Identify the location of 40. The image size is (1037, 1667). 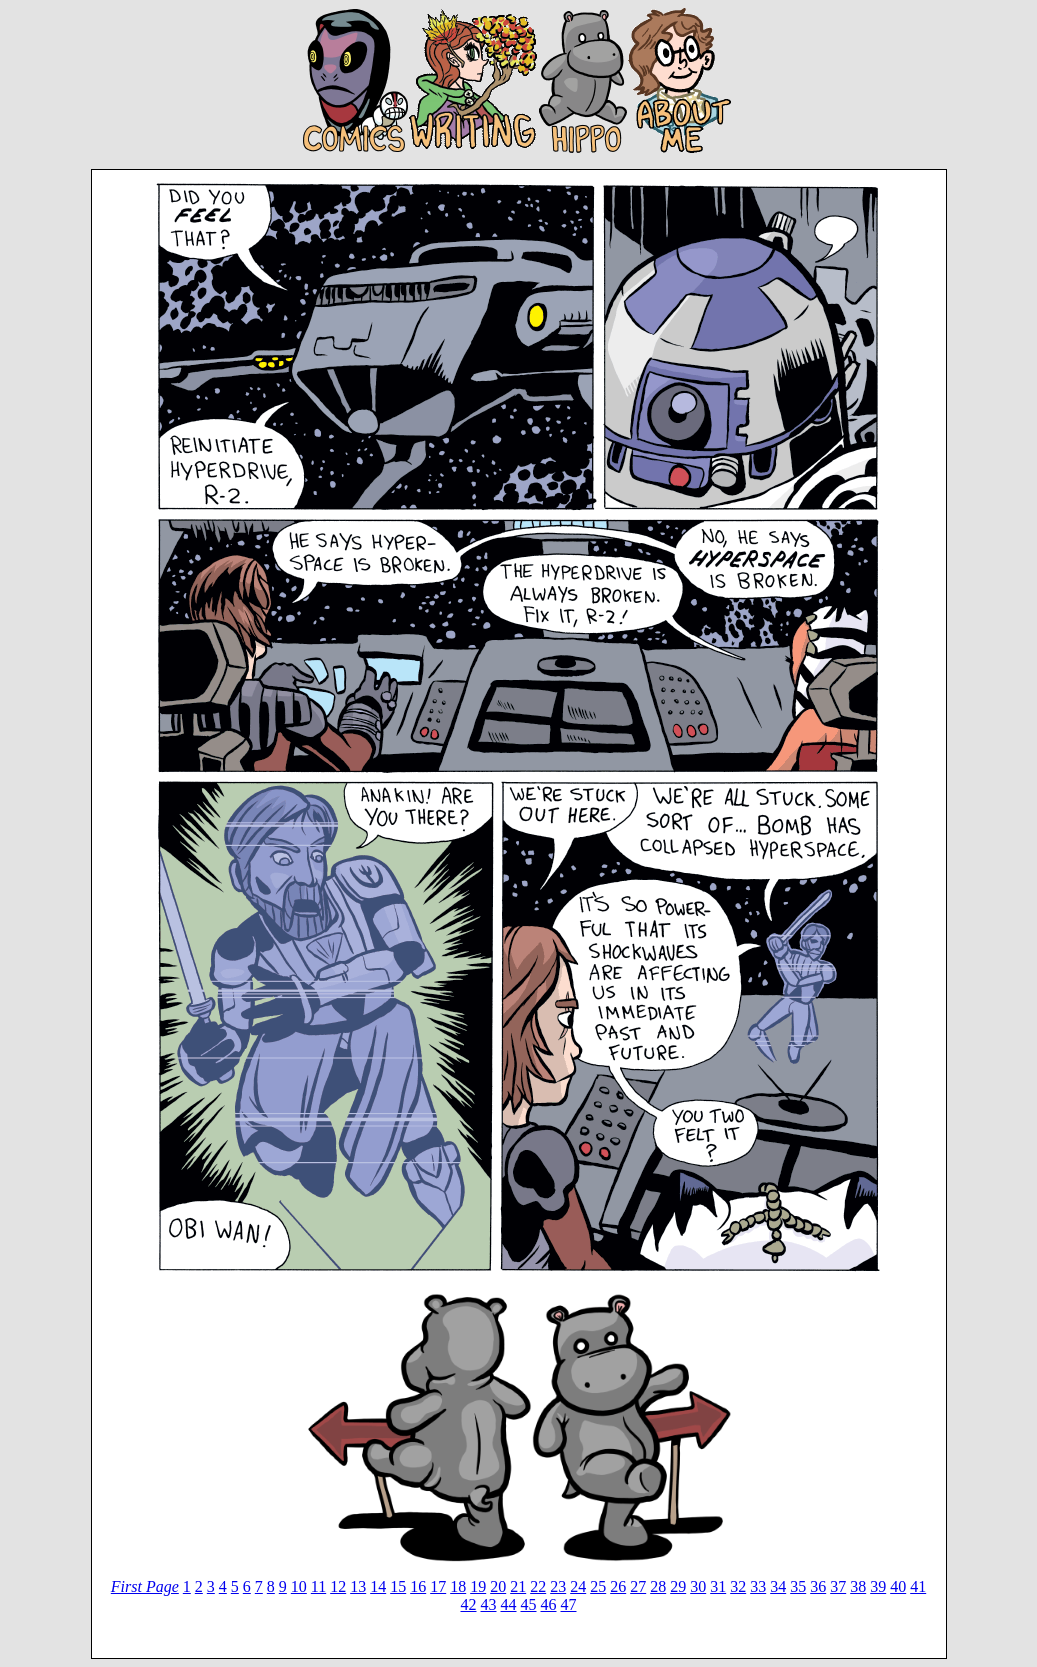
(898, 1586).